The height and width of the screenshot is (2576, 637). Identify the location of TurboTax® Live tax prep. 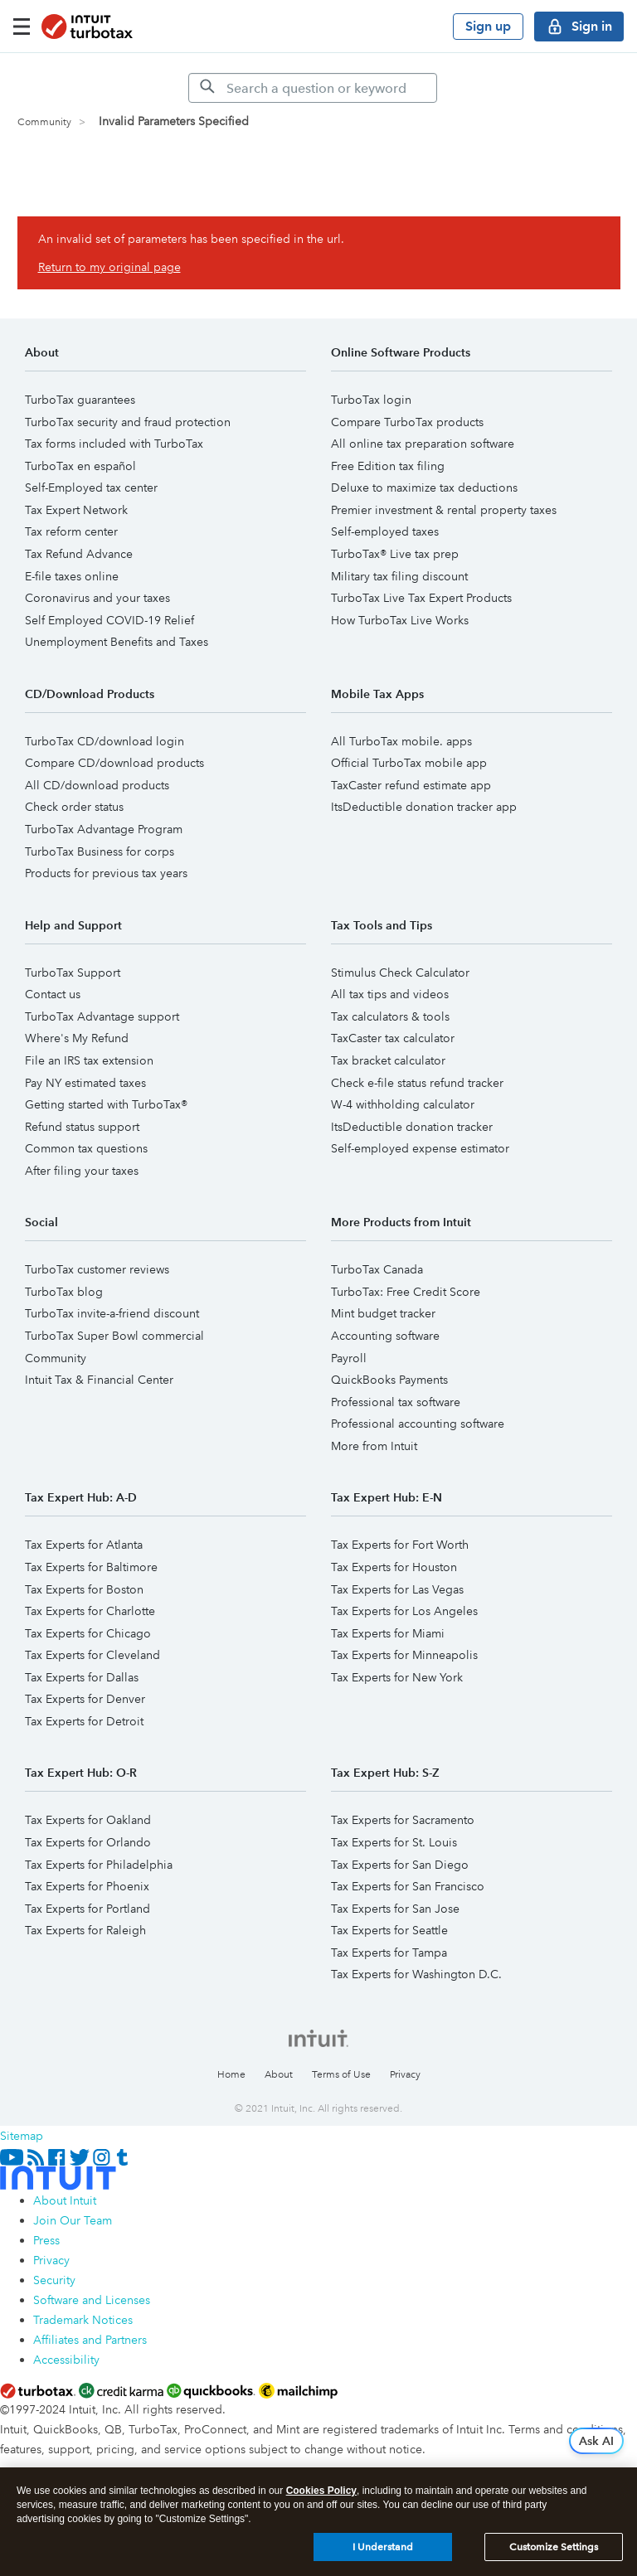
(395, 553).